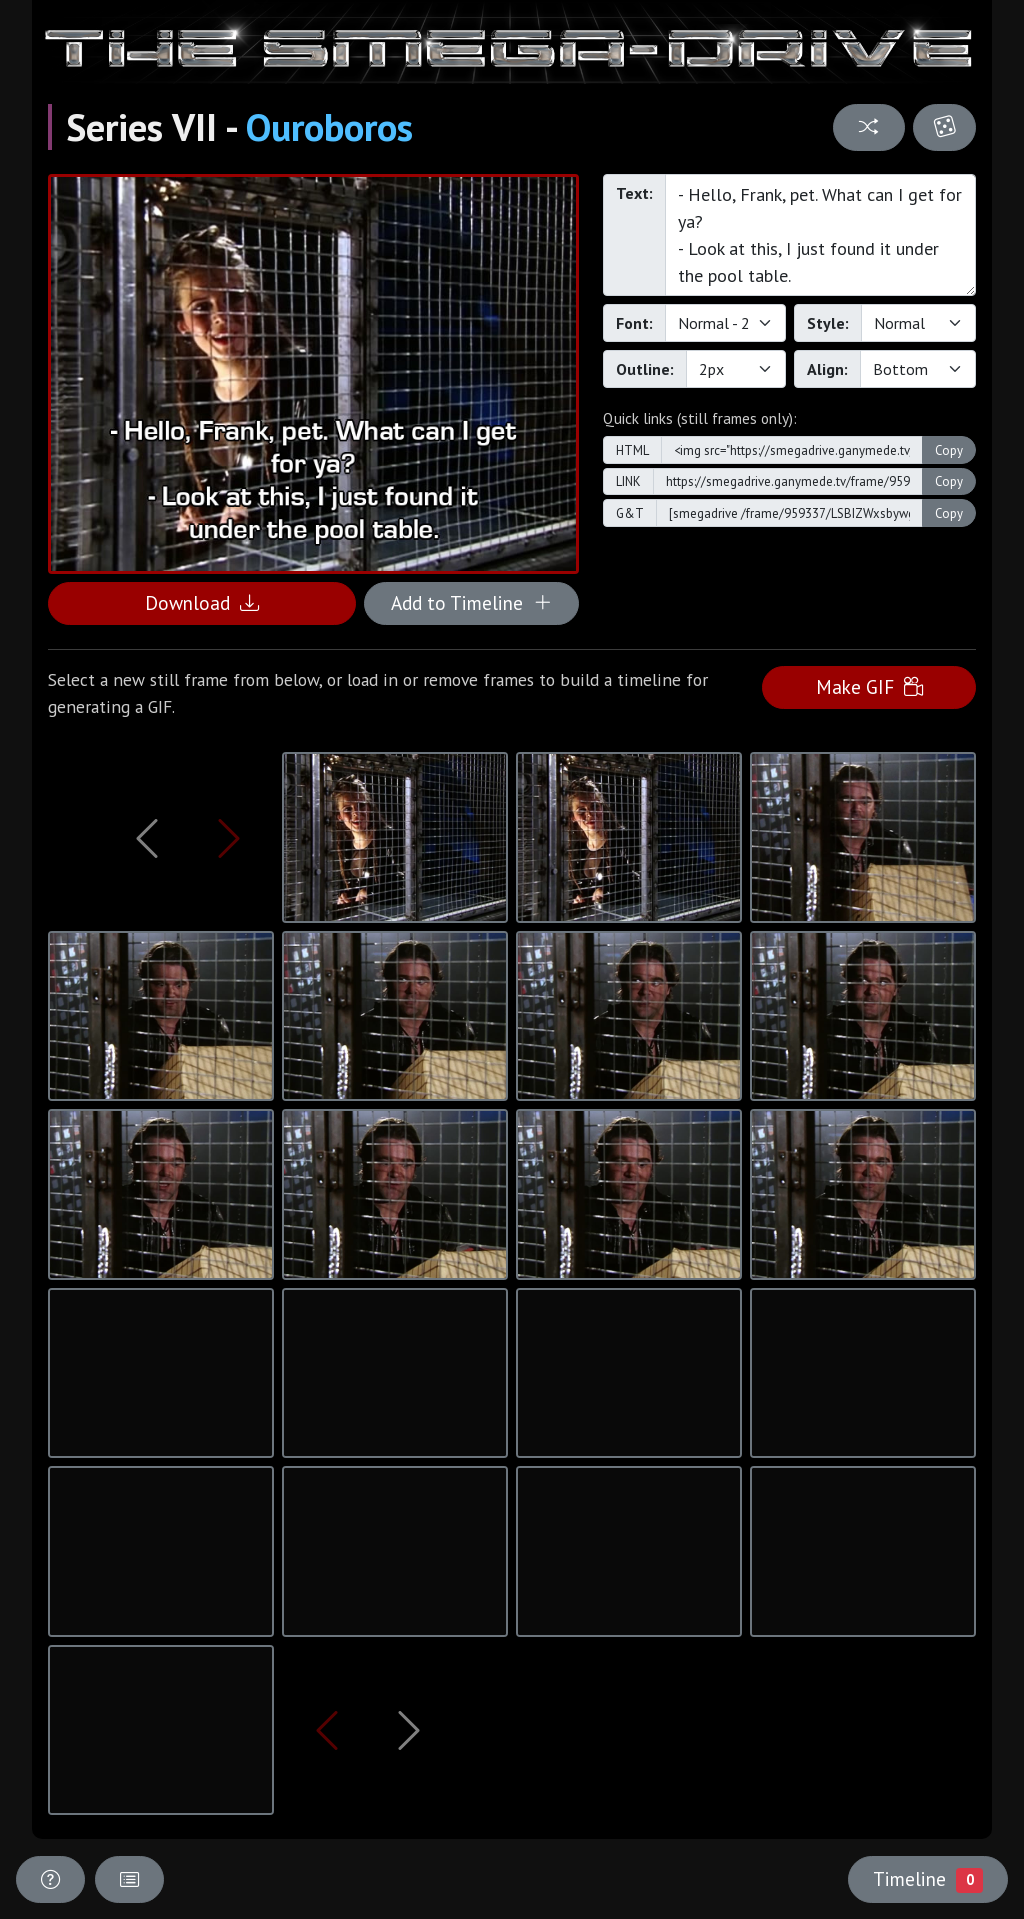 This screenshot has height=1919, width=1024. Describe the element at coordinates (869, 686) in the screenshot. I see `Make GIF` at that location.